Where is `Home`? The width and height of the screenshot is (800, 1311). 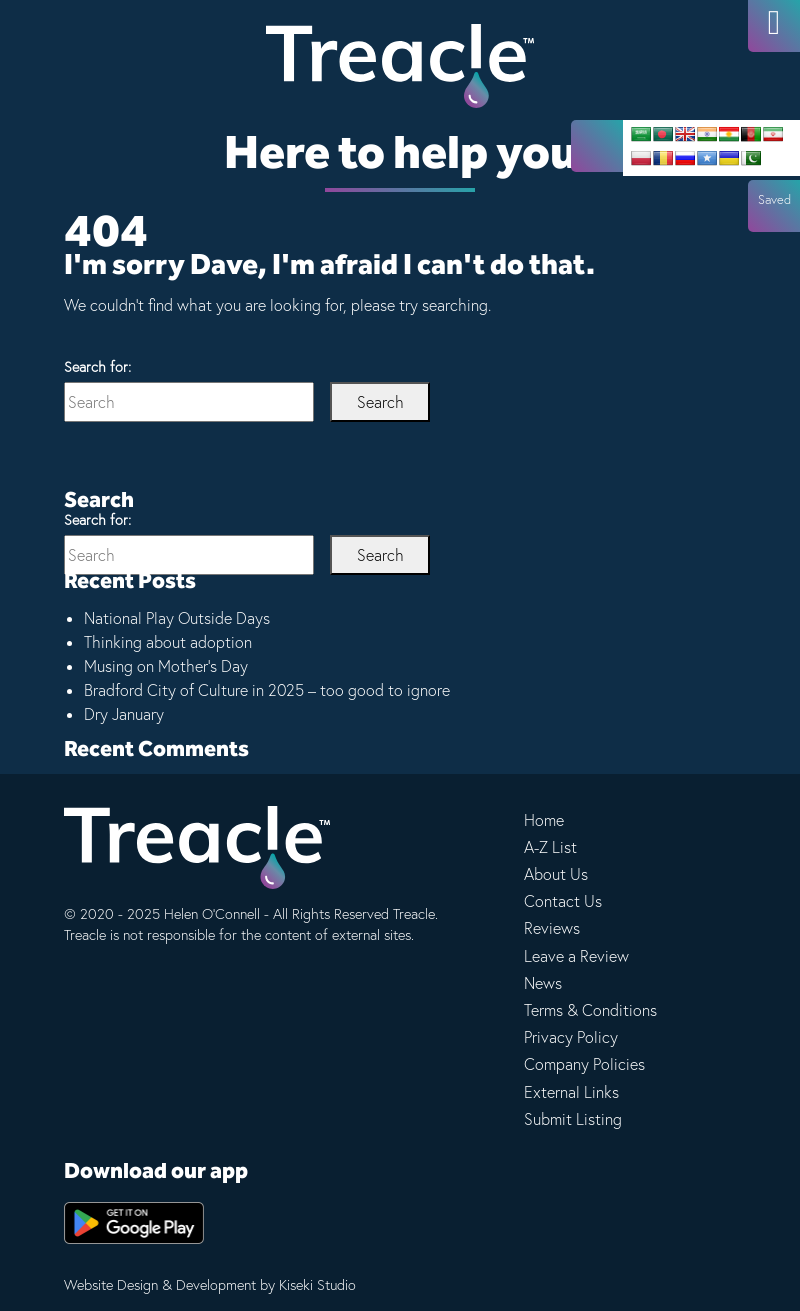
Home is located at coordinates (544, 820).